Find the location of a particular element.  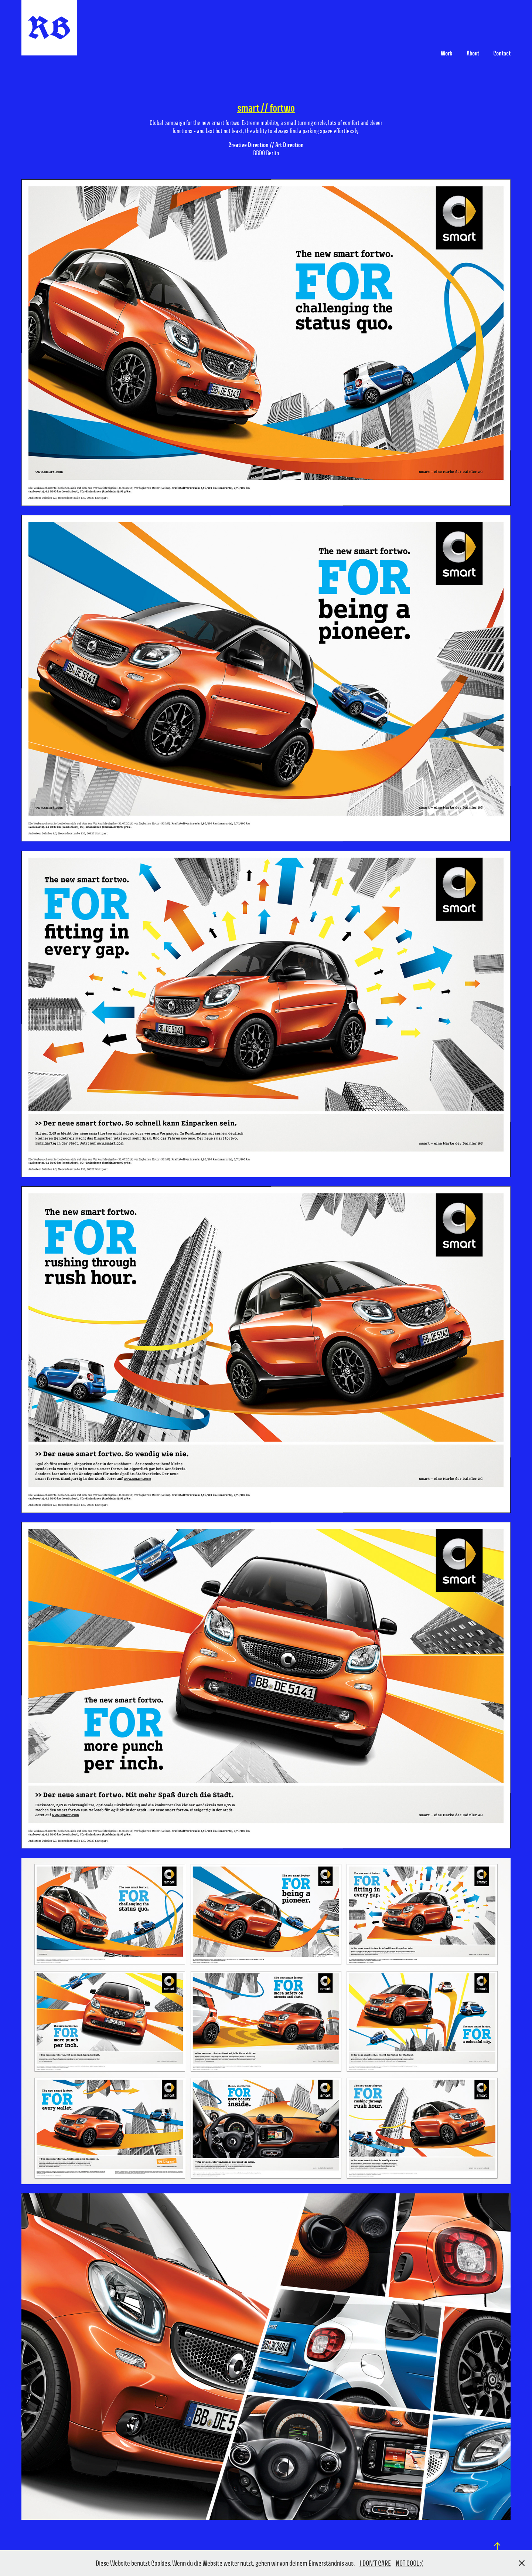

Work is located at coordinates (446, 53).